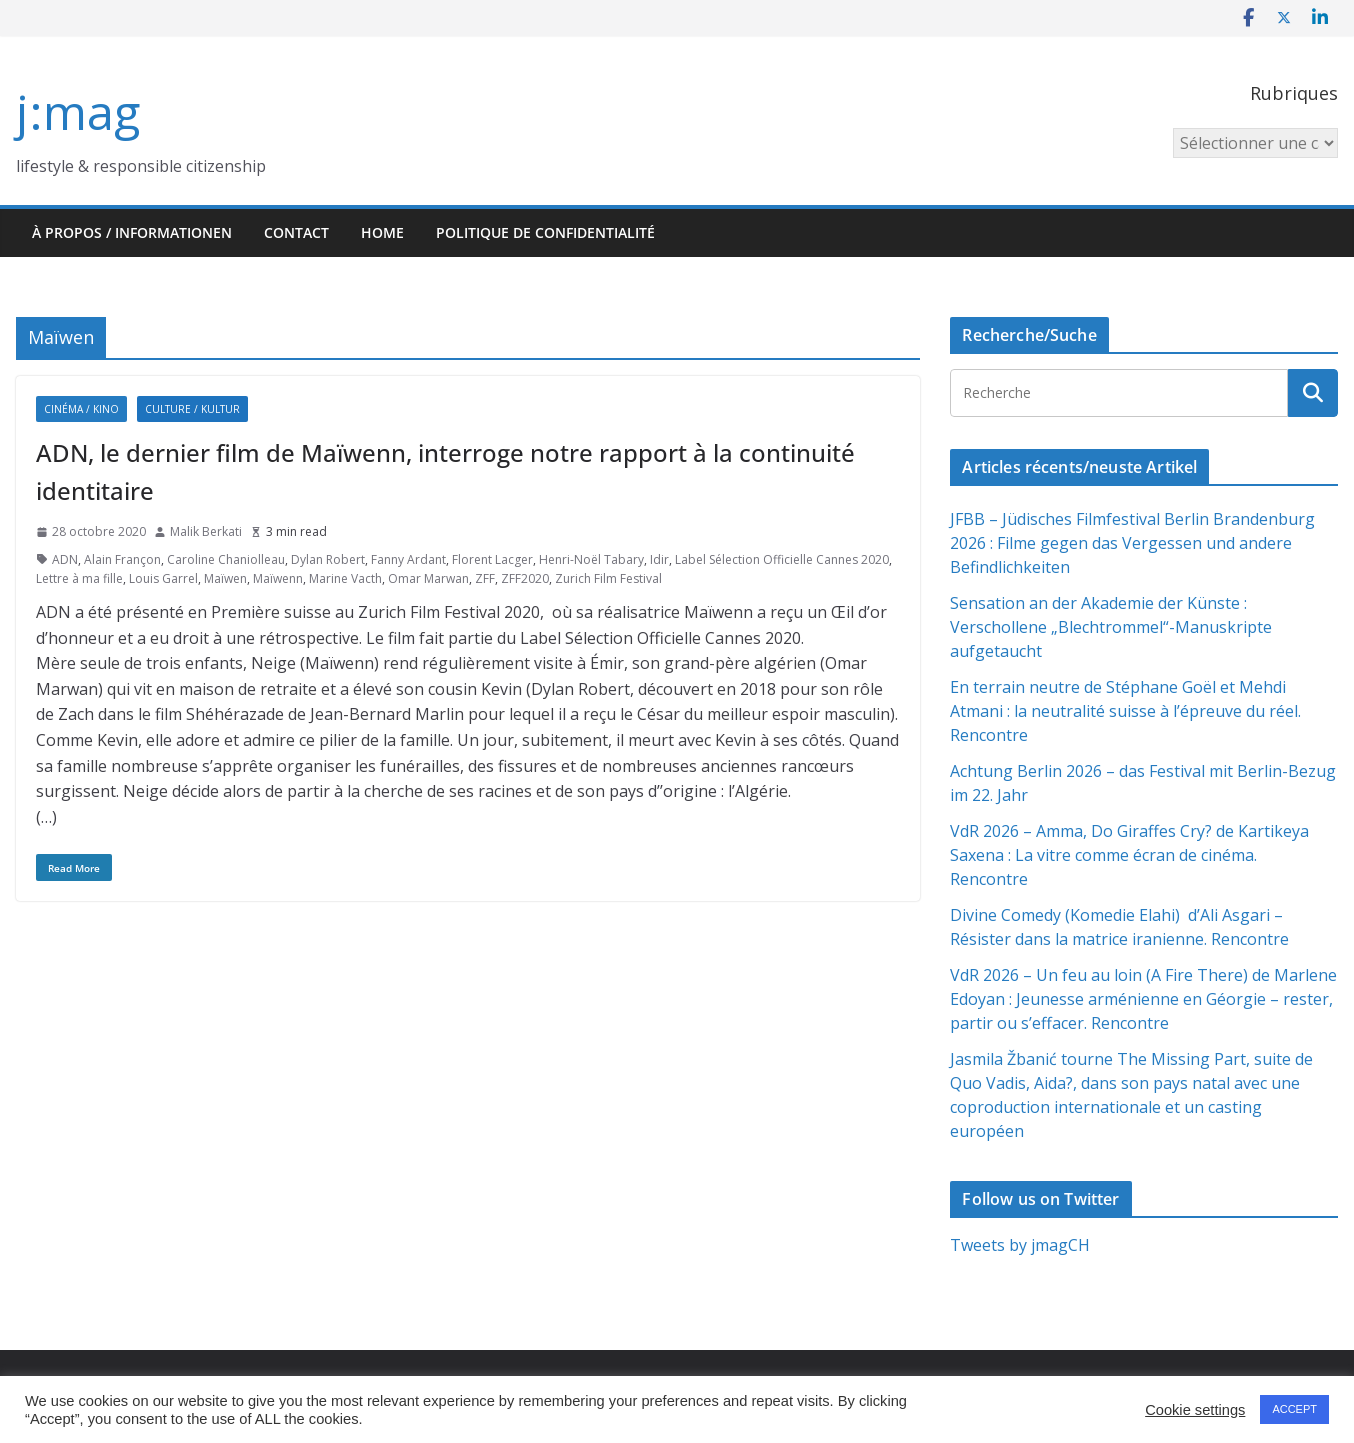 Image resolution: width=1354 pixels, height=1443 pixels. Describe the element at coordinates (192, 409) in the screenshot. I see `Culture / Kultur` at that location.